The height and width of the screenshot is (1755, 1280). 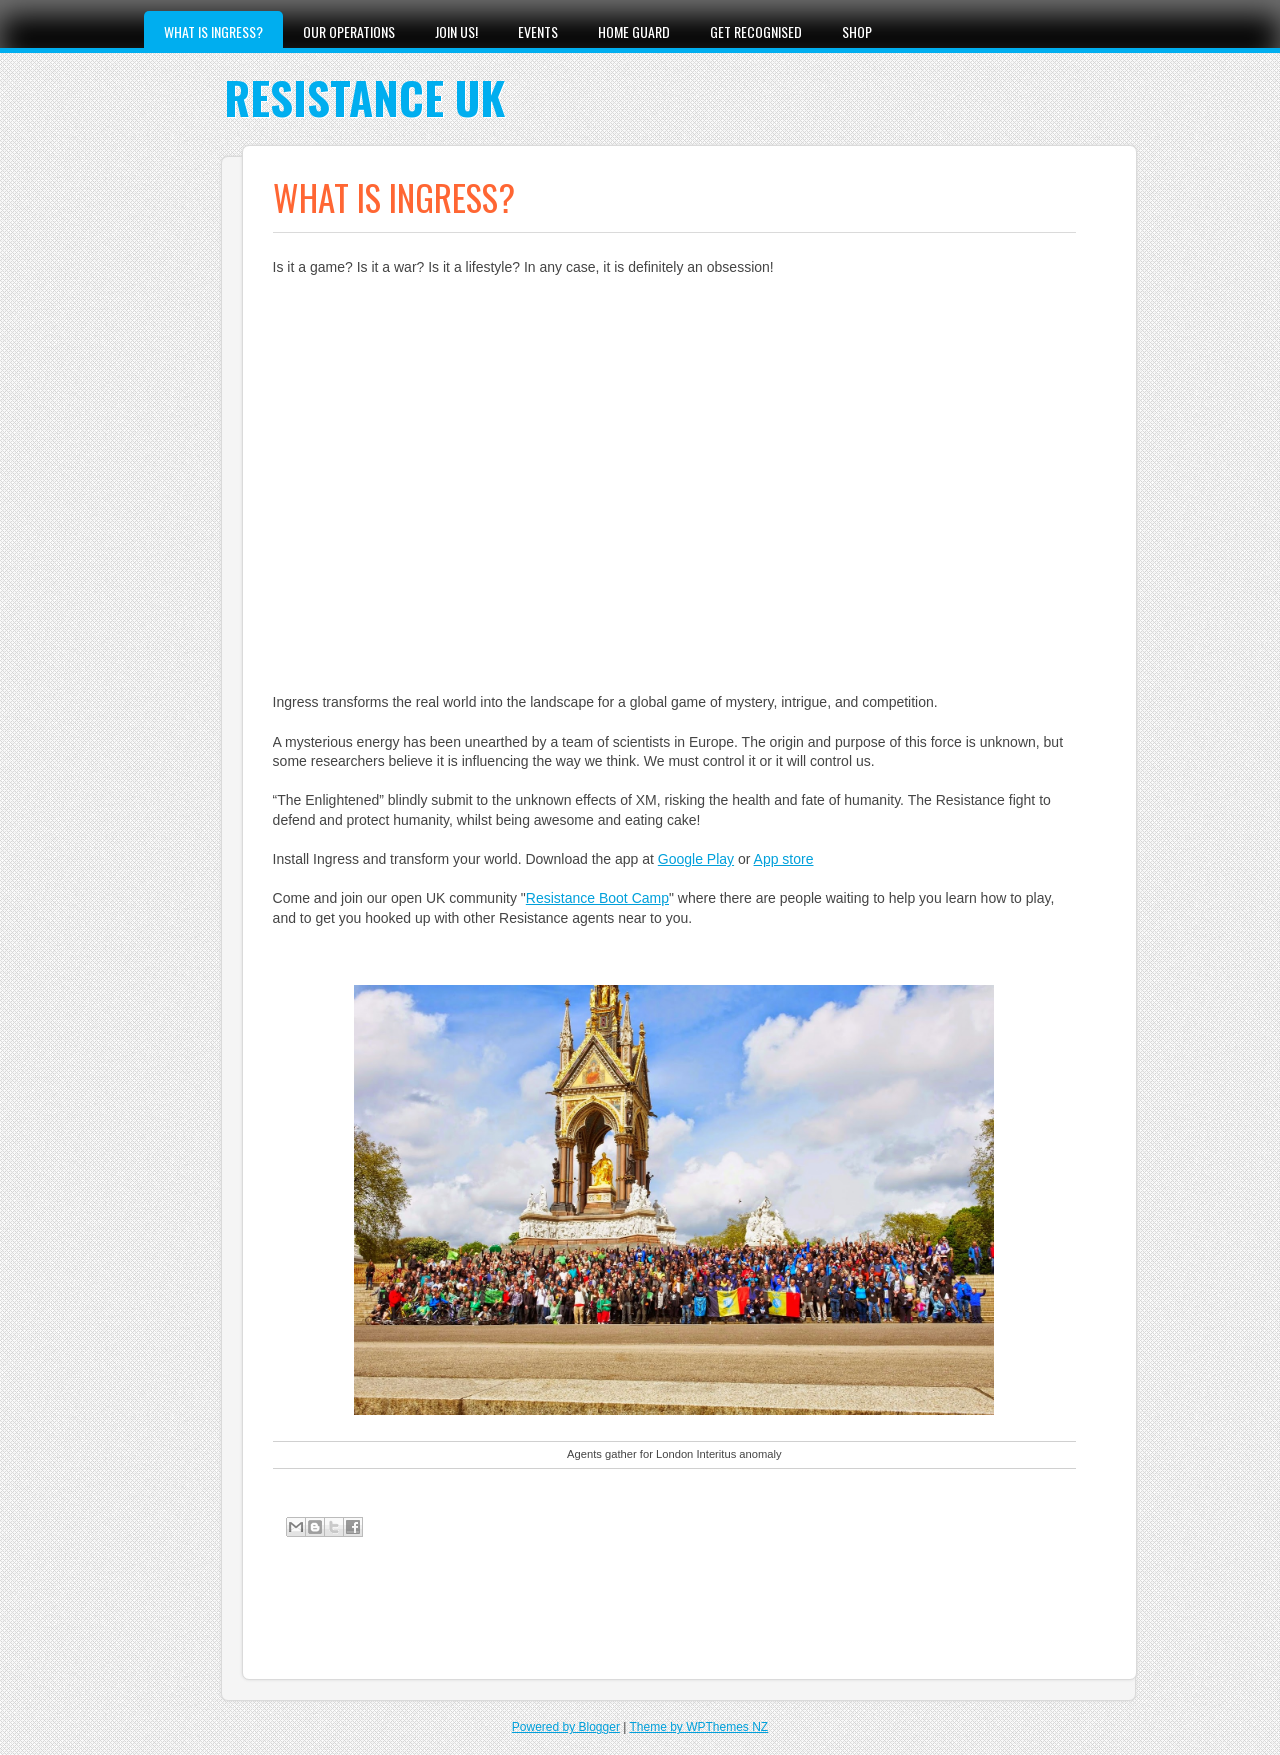 I want to click on Resistance UK, so click(x=364, y=97).